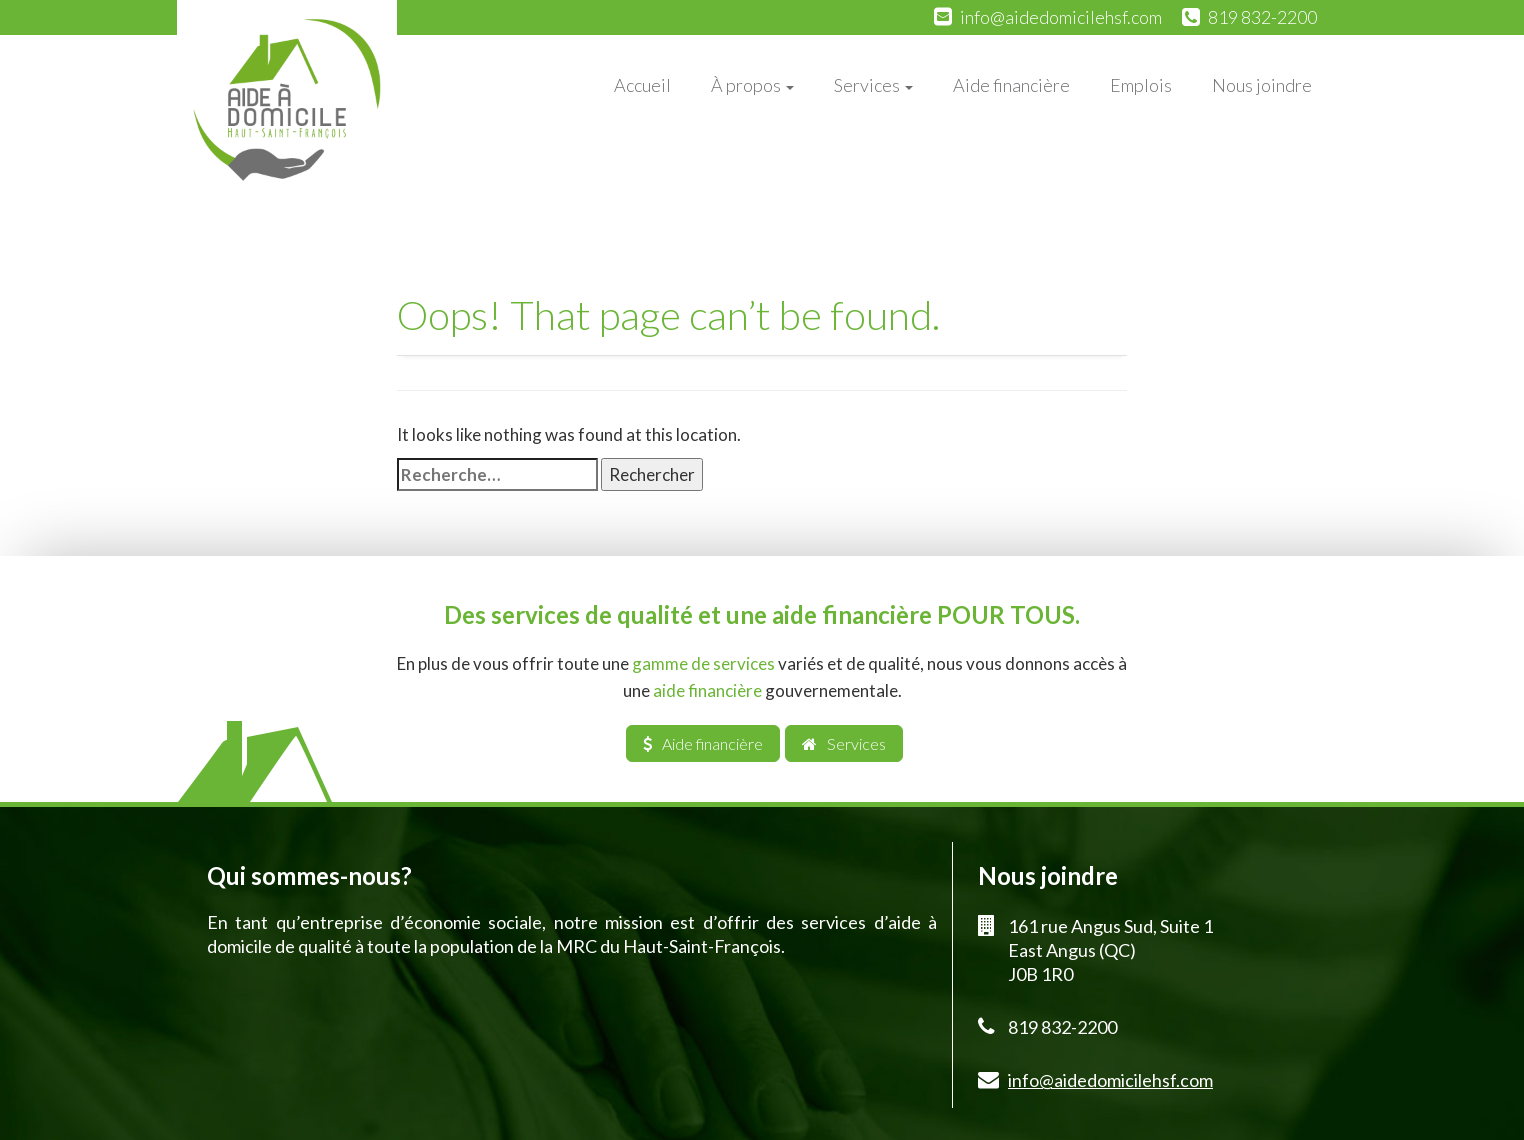  What do you see at coordinates (1011, 85) in the screenshot?
I see `Aide financière` at bounding box center [1011, 85].